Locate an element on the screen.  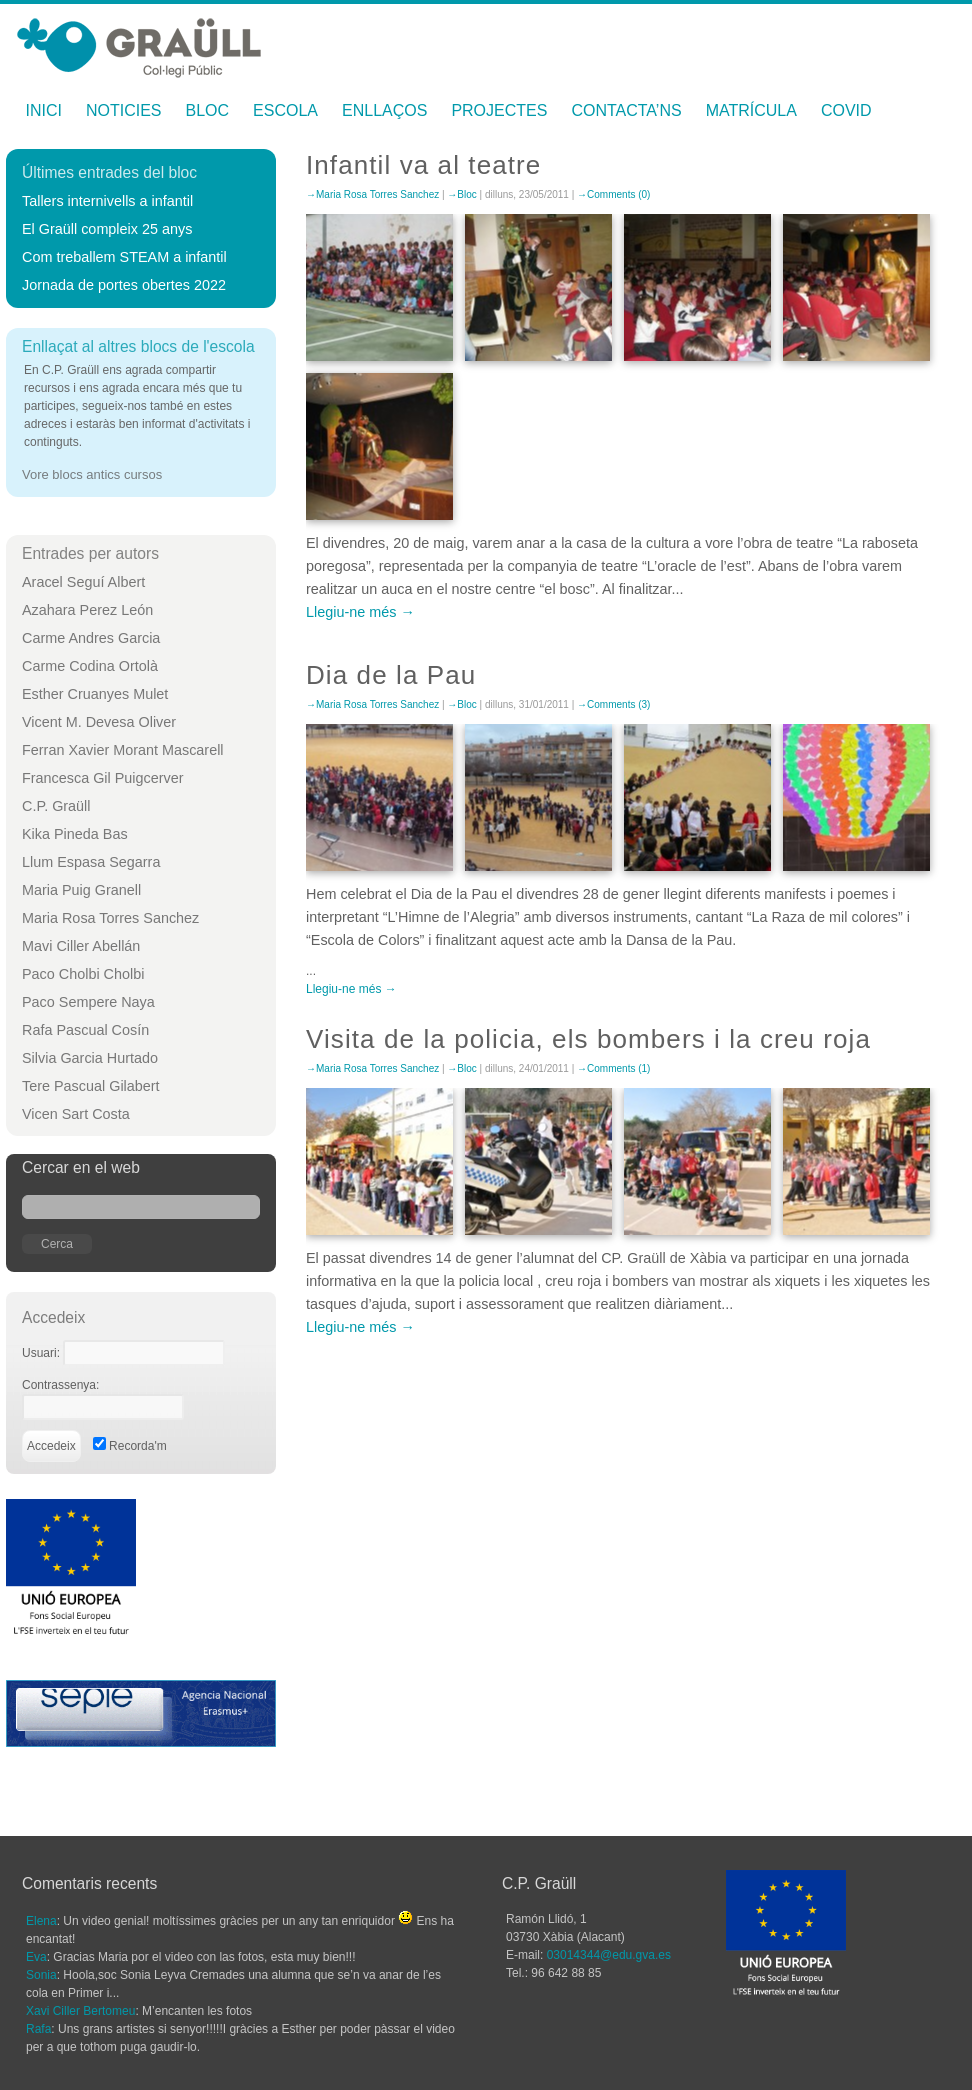
Inici is located at coordinates (44, 110).